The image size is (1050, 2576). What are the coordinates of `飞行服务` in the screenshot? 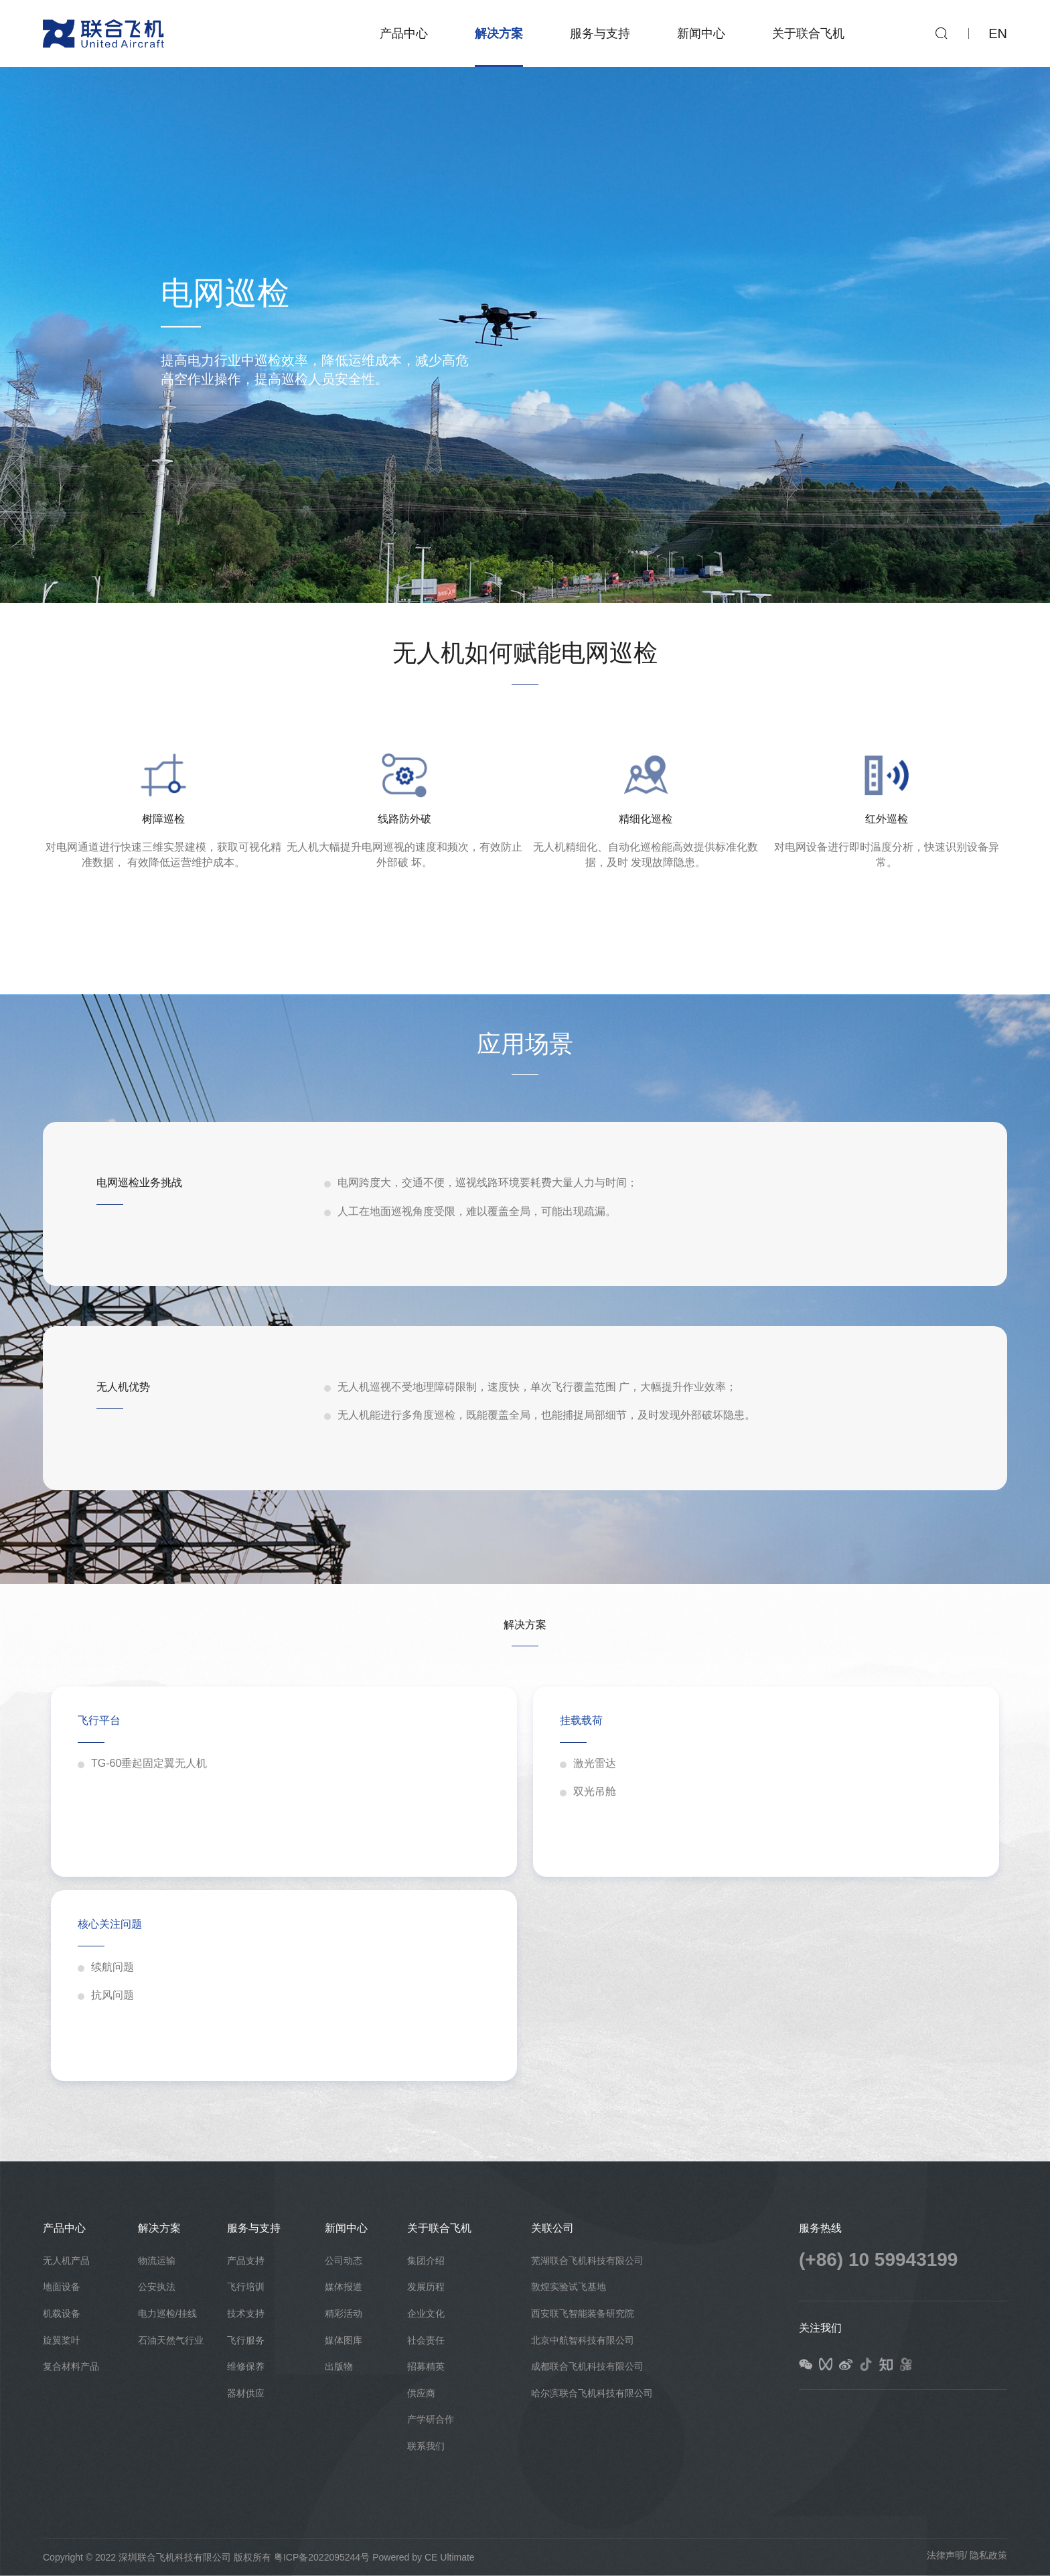 It's located at (246, 2340).